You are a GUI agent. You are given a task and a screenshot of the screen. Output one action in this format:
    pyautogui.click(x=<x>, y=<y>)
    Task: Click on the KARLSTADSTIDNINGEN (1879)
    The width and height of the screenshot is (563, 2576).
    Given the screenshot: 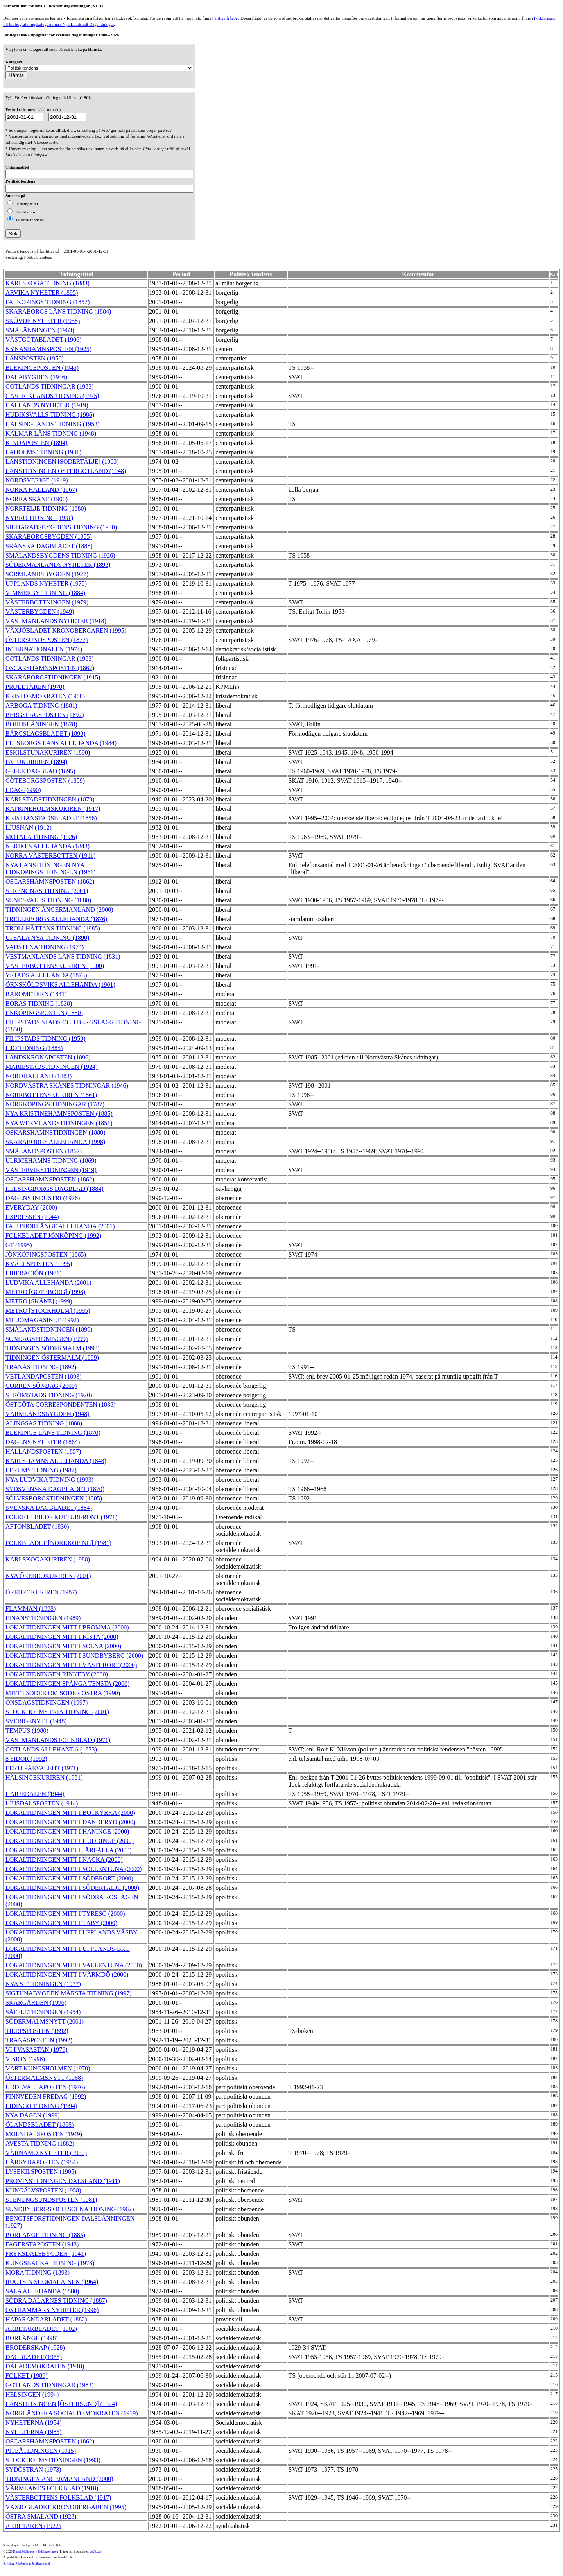 What is the action you would take?
    pyautogui.click(x=50, y=799)
    